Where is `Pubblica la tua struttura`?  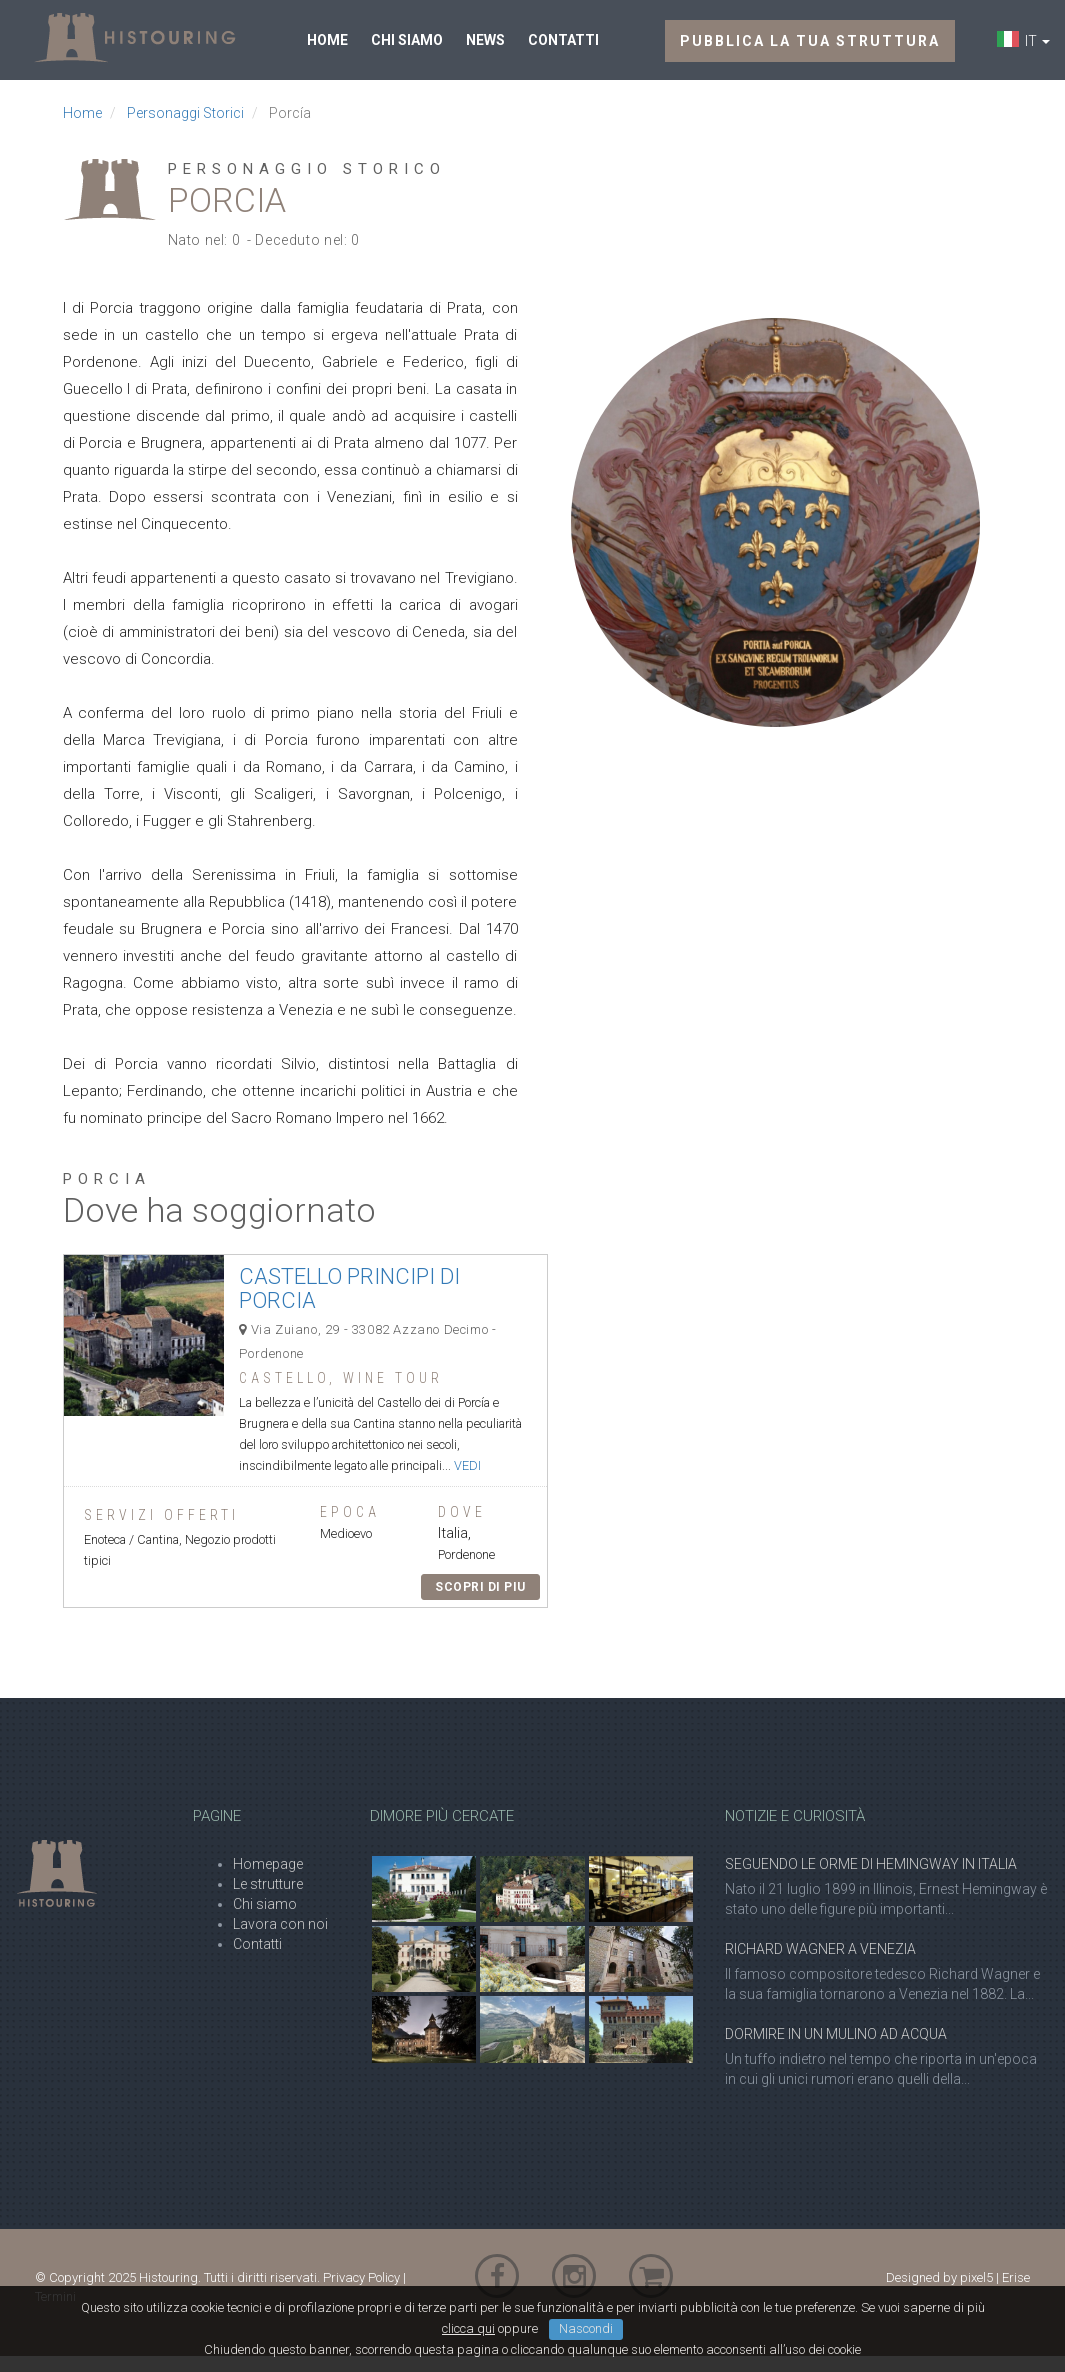
Pubblica la tua struttura is located at coordinates (810, 49).